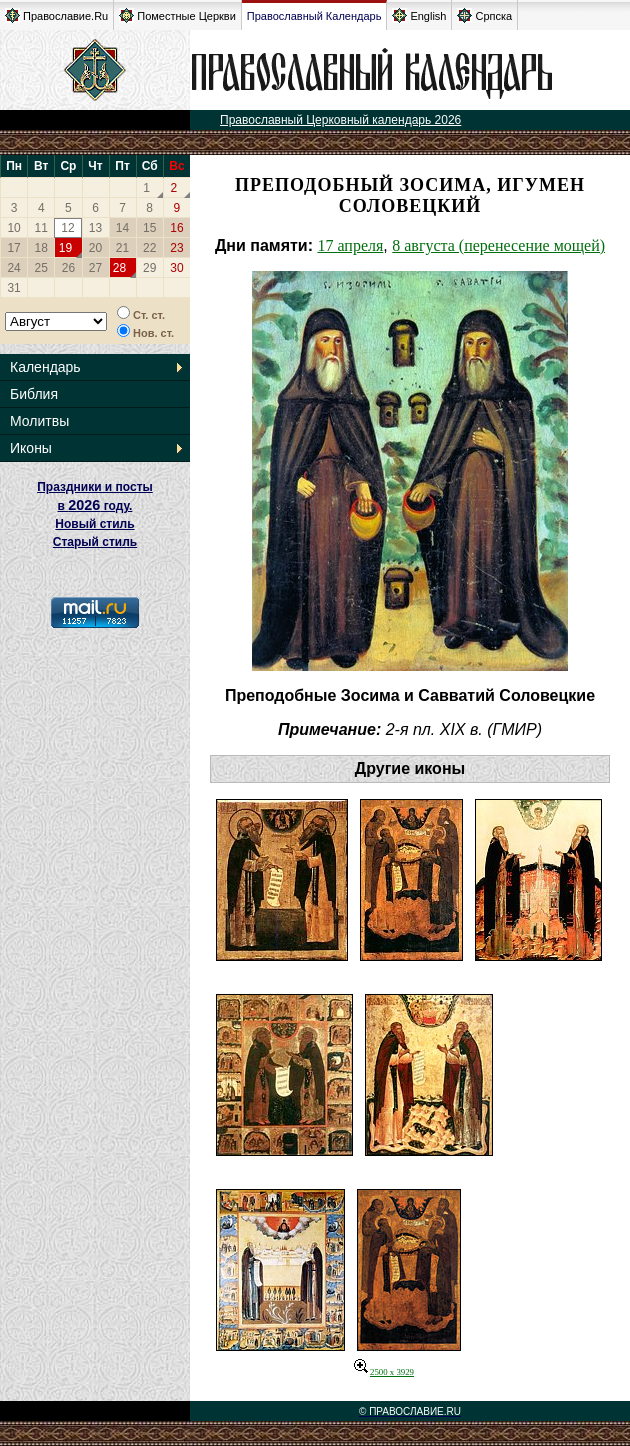 Image resolution: width=630 pixels, height=1446 pixels. Describe the element at coordinates (122, 248) in the screenshot. I see `21` at that location.